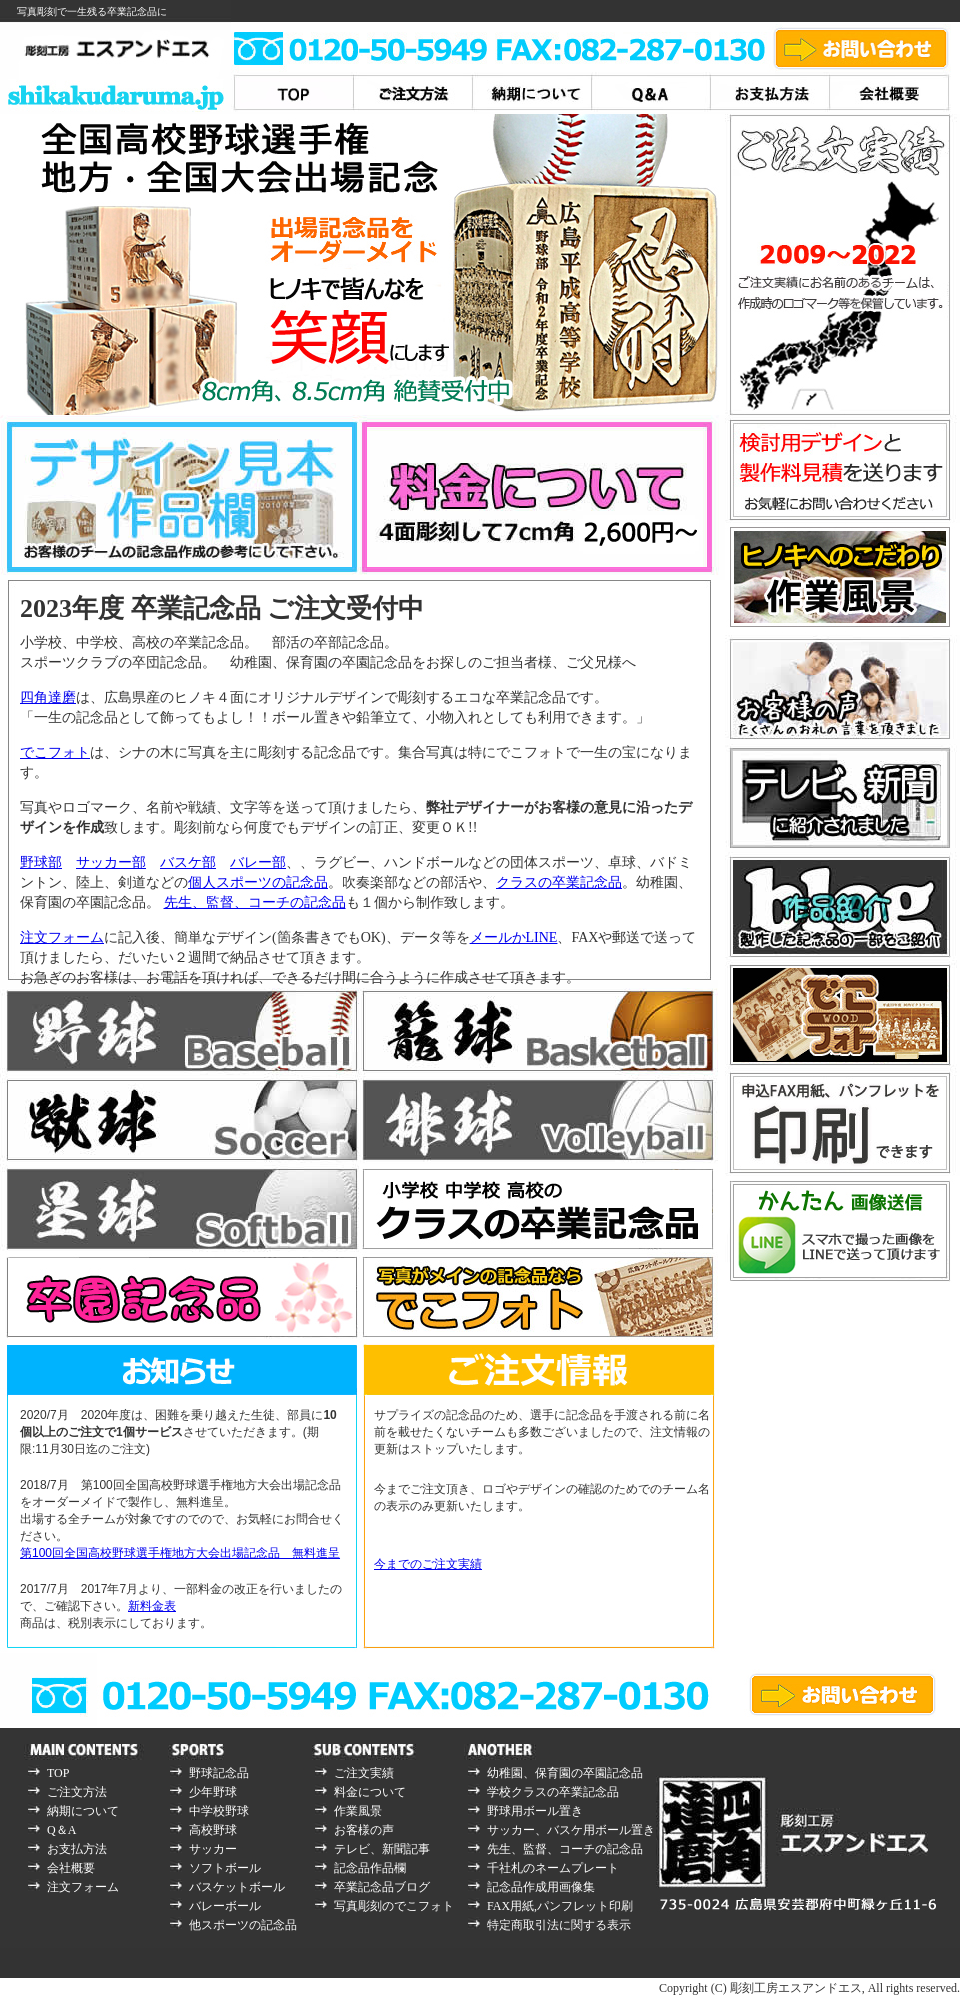  Describe the element at coordinates (77, 1849) in the screenshot. I see `お支払方法` at that location.